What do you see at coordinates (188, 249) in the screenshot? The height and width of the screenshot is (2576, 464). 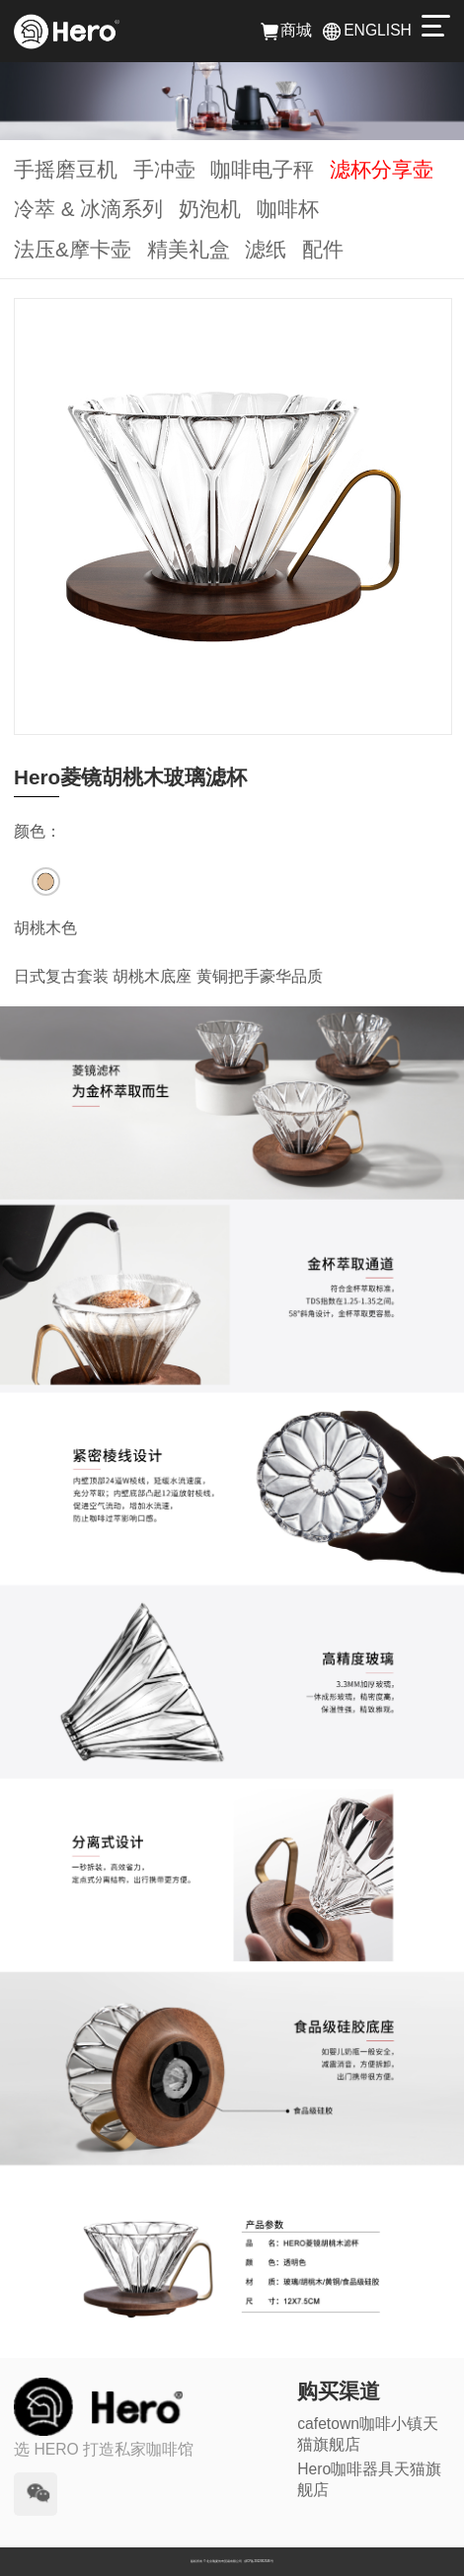 I see `精美礼盒` at bounding box center [188, 249].